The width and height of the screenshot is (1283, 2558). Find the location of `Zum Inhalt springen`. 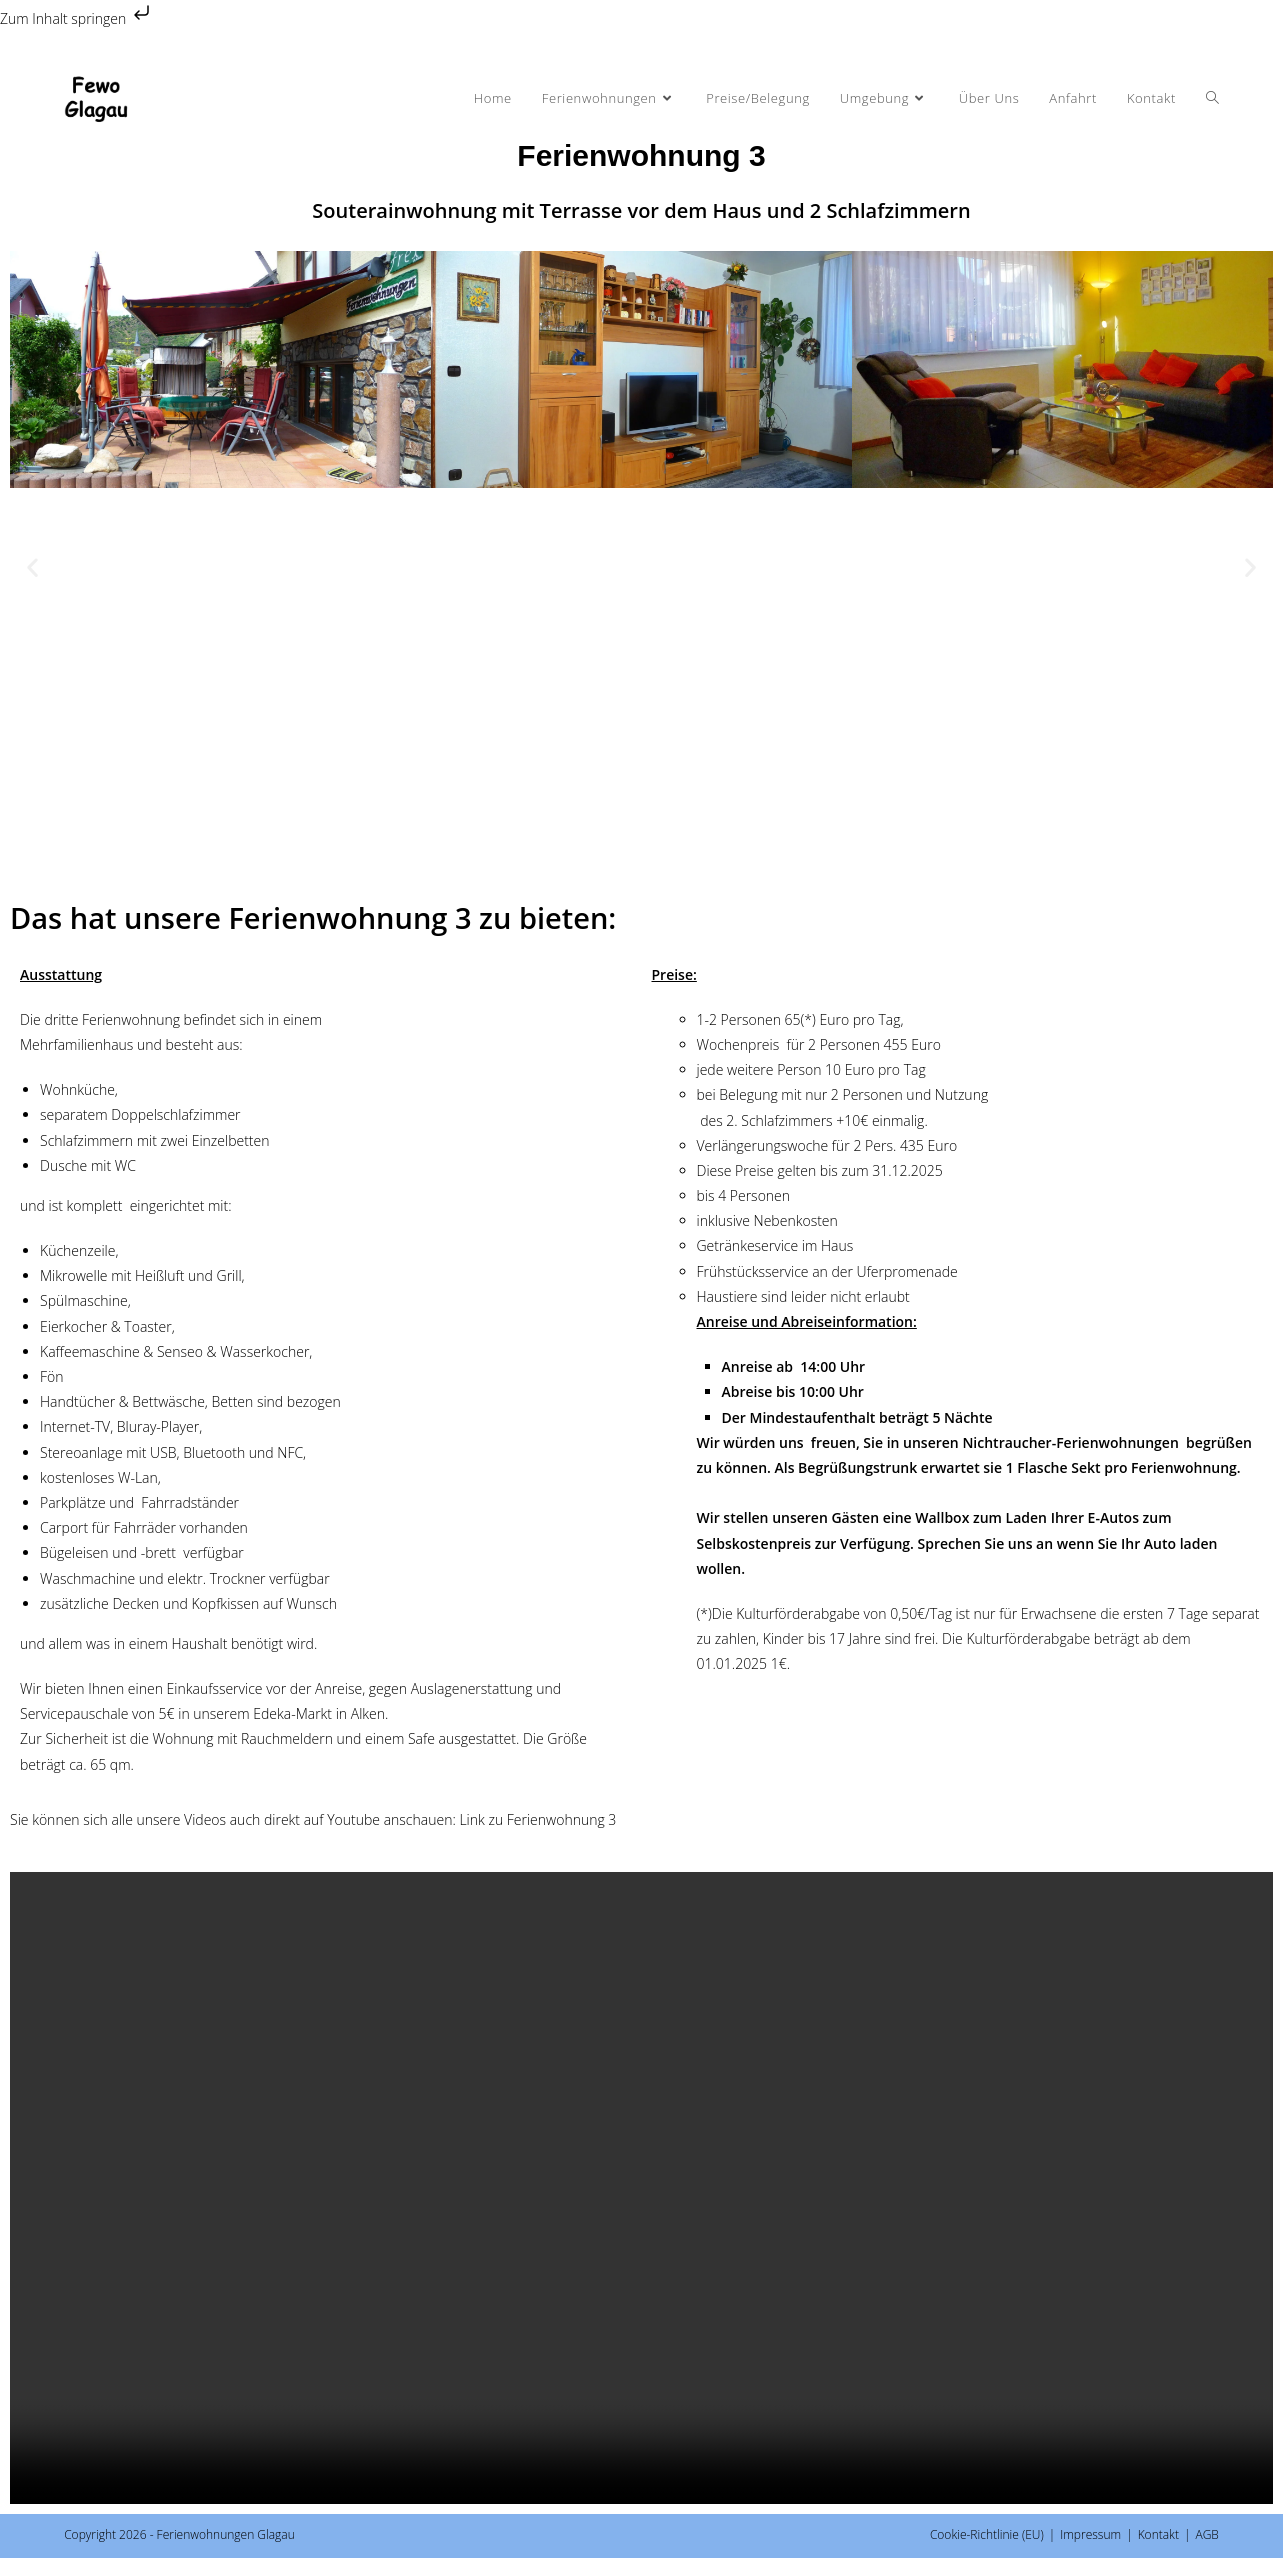

Zum Inhalt springen is located at coordinates (77, 18).